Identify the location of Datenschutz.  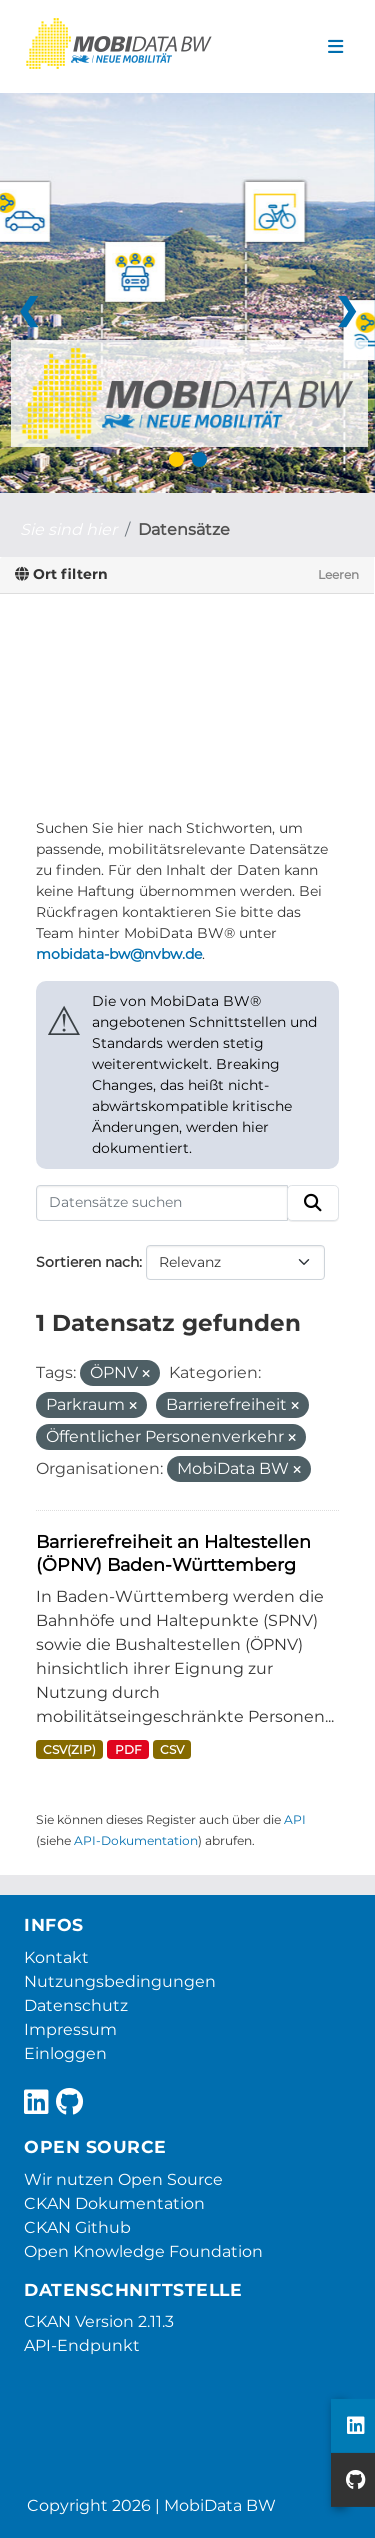
(76, 2005).